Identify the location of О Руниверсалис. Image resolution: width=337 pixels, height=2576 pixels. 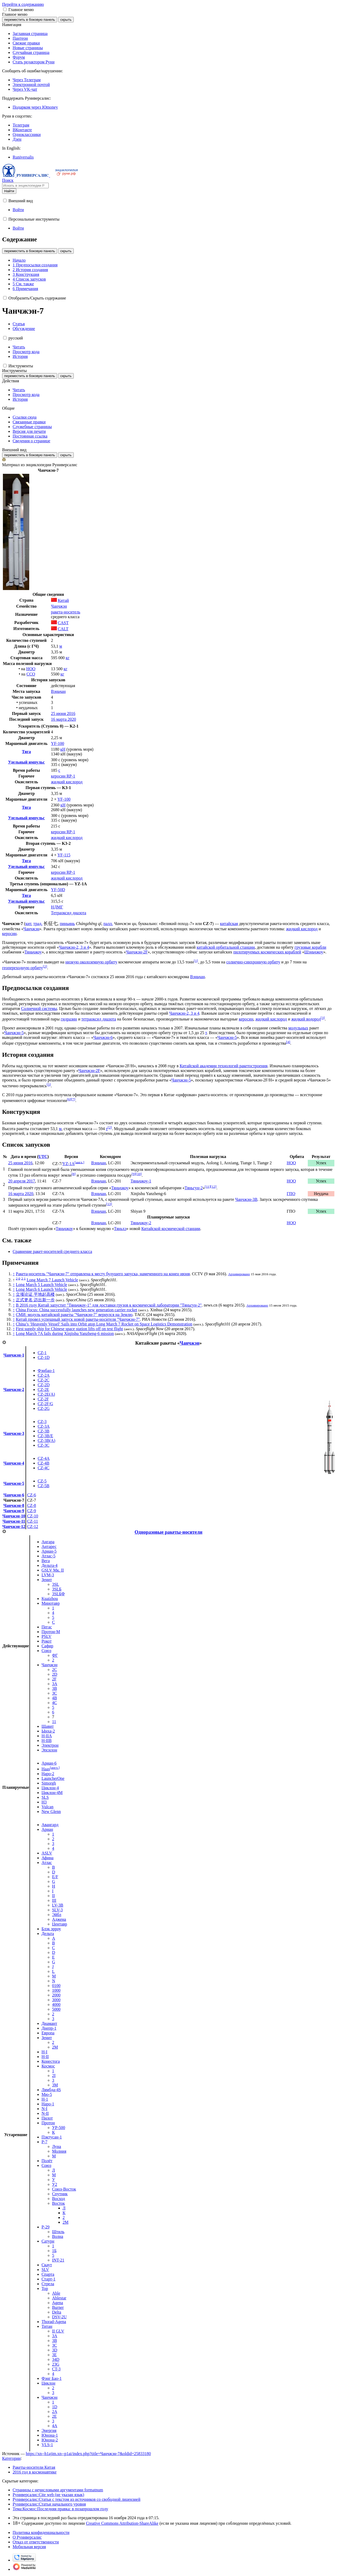
(27, 2537).